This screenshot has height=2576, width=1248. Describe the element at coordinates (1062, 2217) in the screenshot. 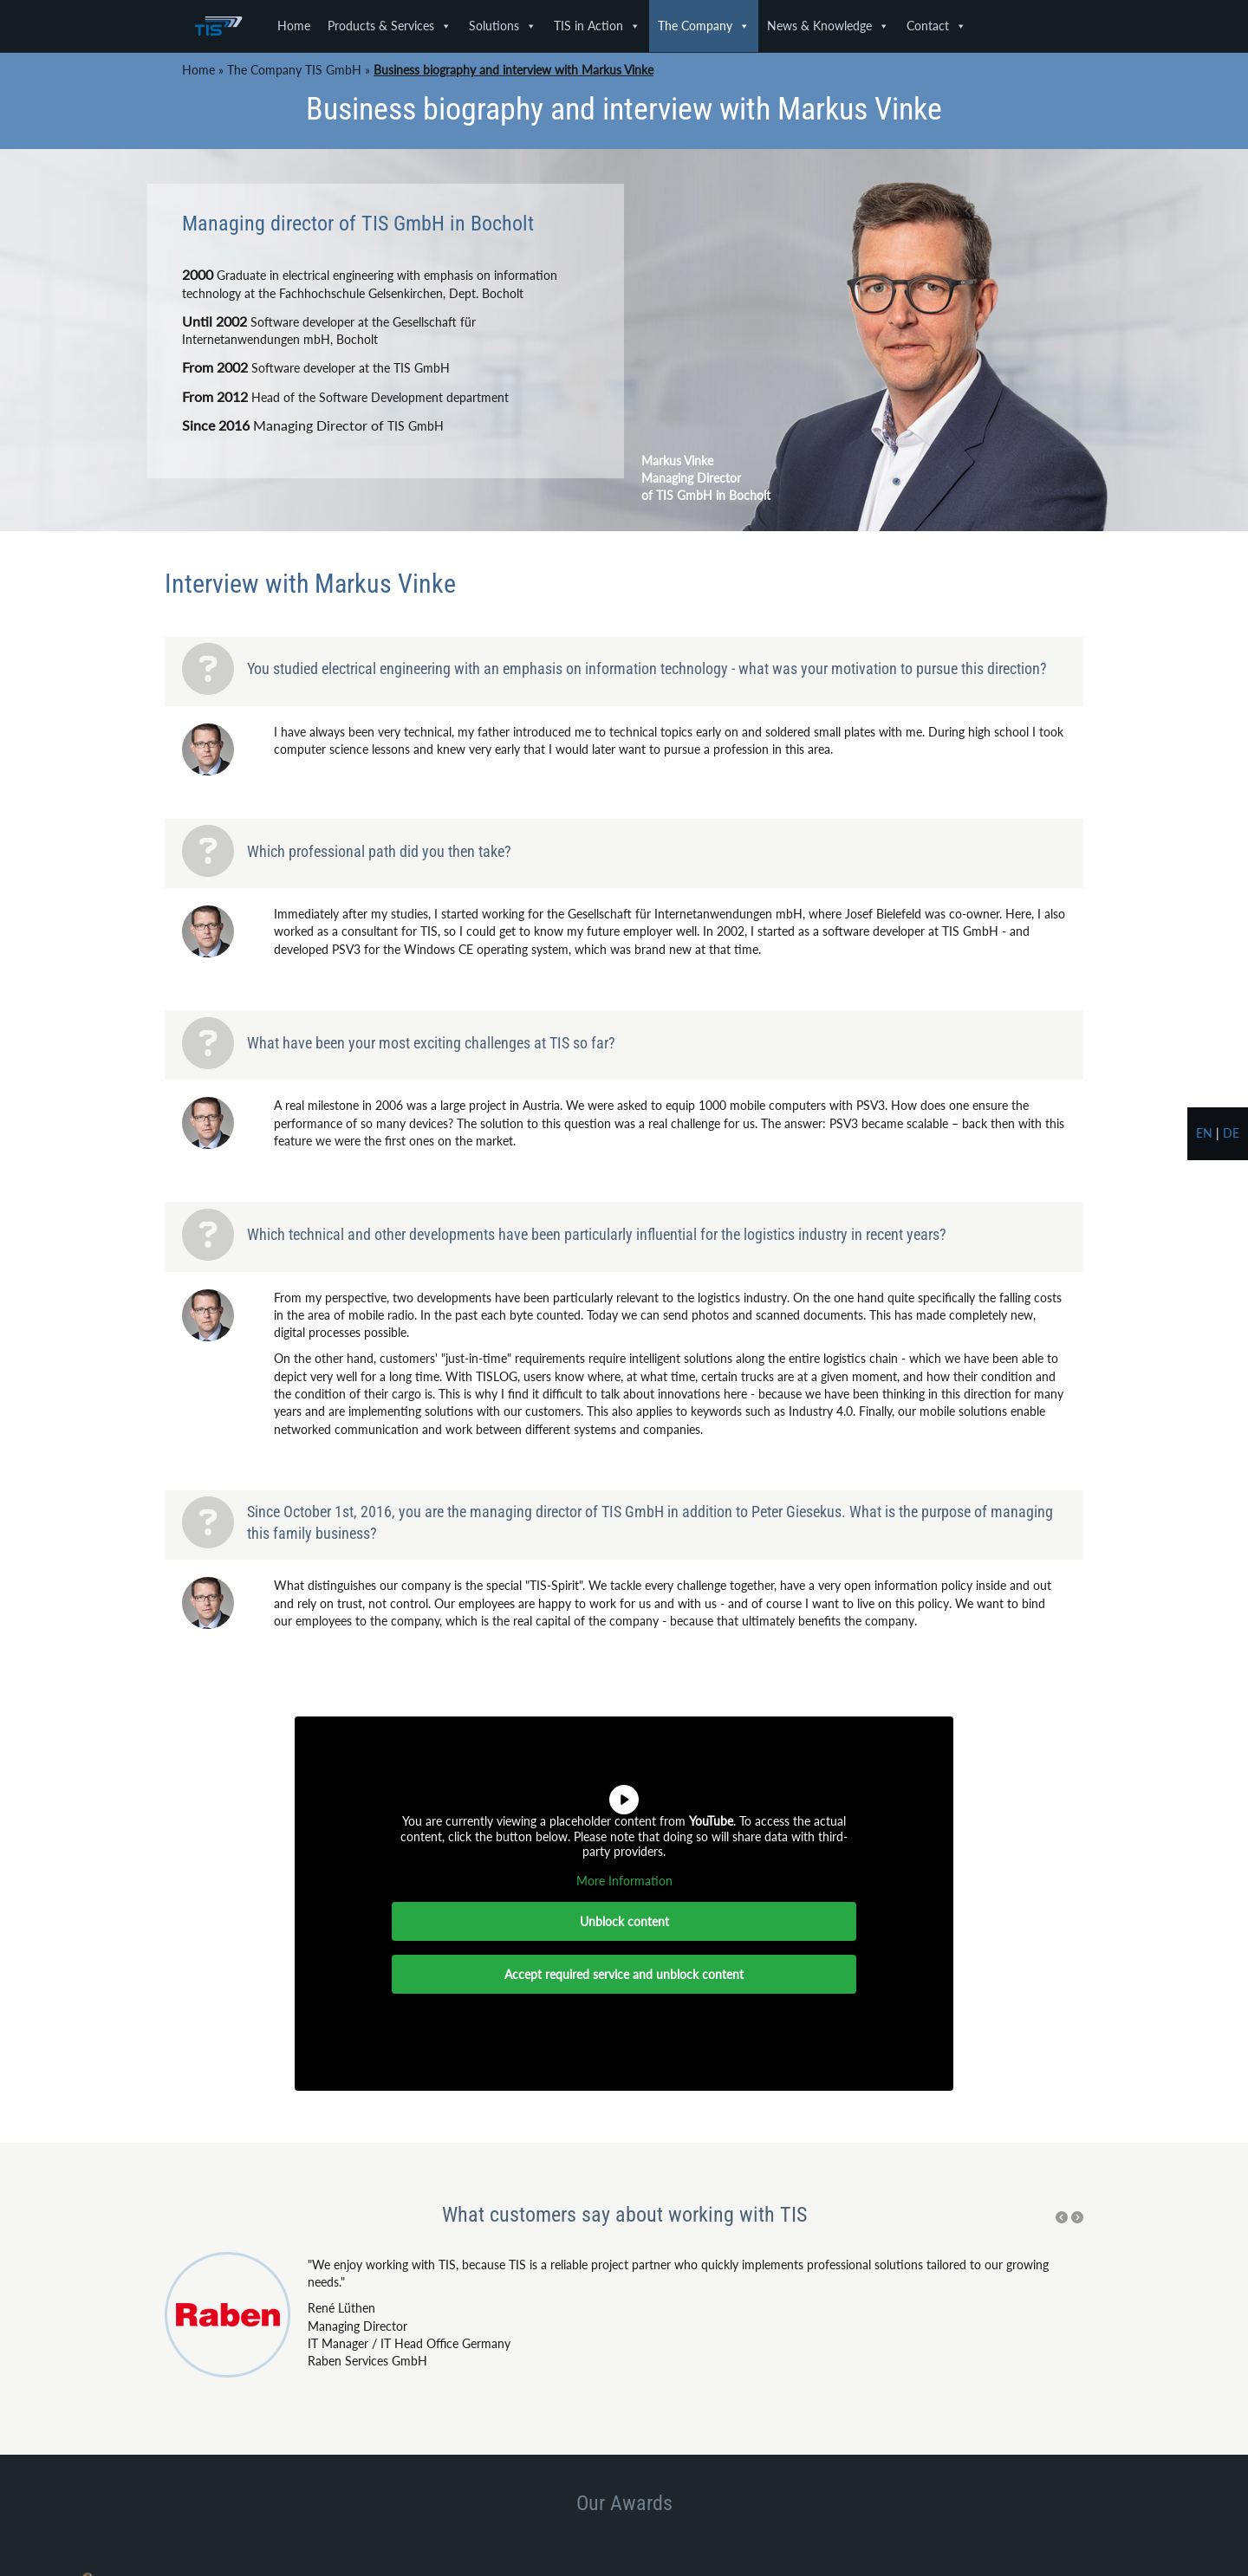

I see `[button]` at that location.